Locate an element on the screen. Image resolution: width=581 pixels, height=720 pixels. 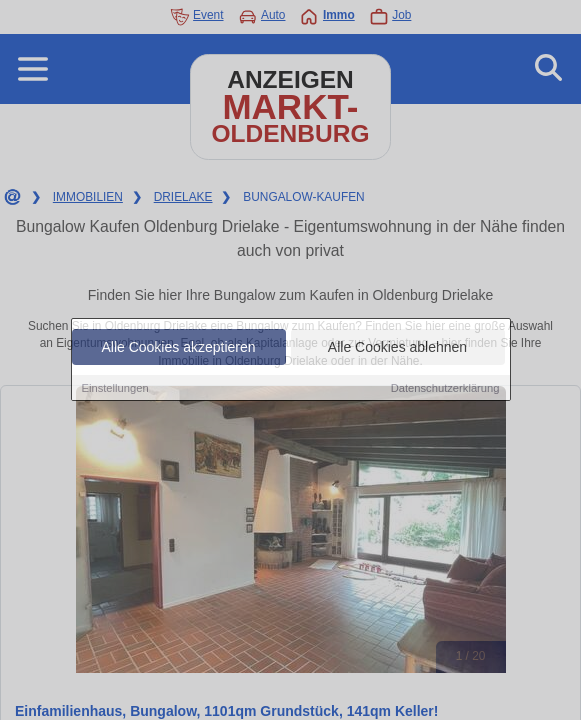
Alle Cookies ablehnen is located at coordinates (397, 347).